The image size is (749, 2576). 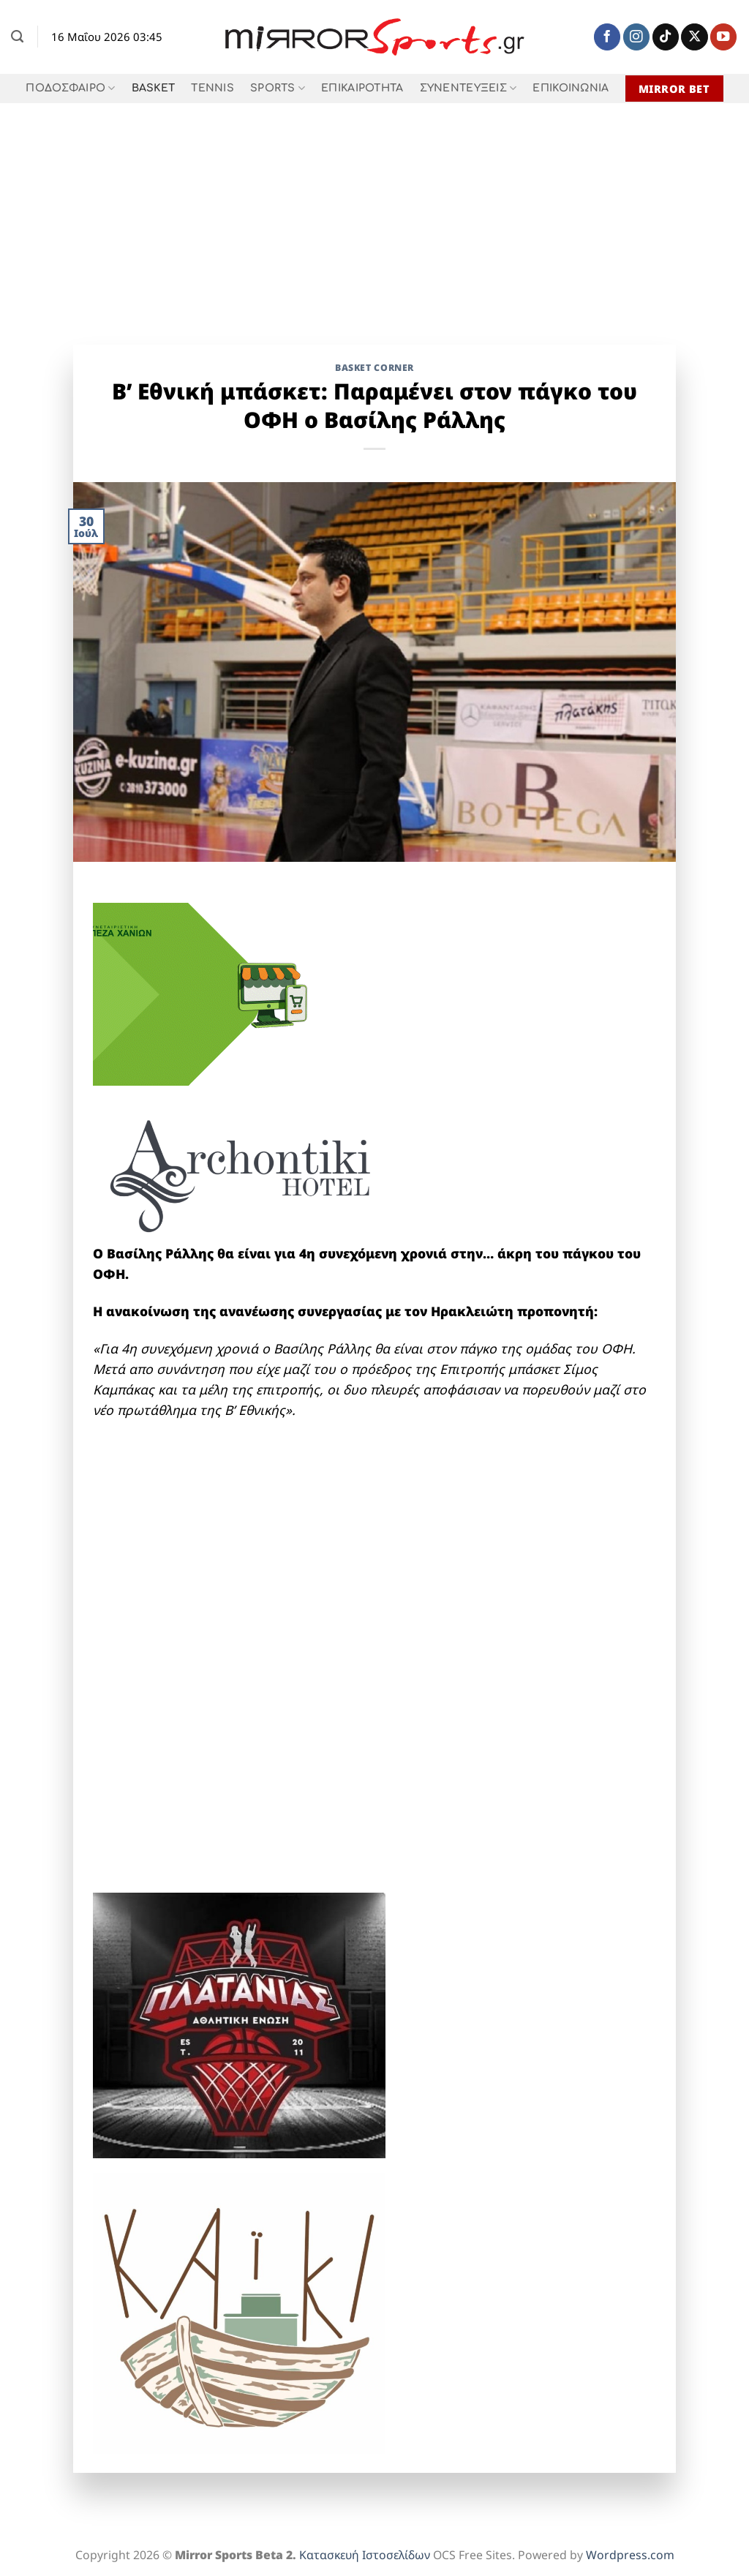 What do you see at coordinates (374, 212) in the screenshot?
I see `[Advertisement]` at bounding box center [374, 212].